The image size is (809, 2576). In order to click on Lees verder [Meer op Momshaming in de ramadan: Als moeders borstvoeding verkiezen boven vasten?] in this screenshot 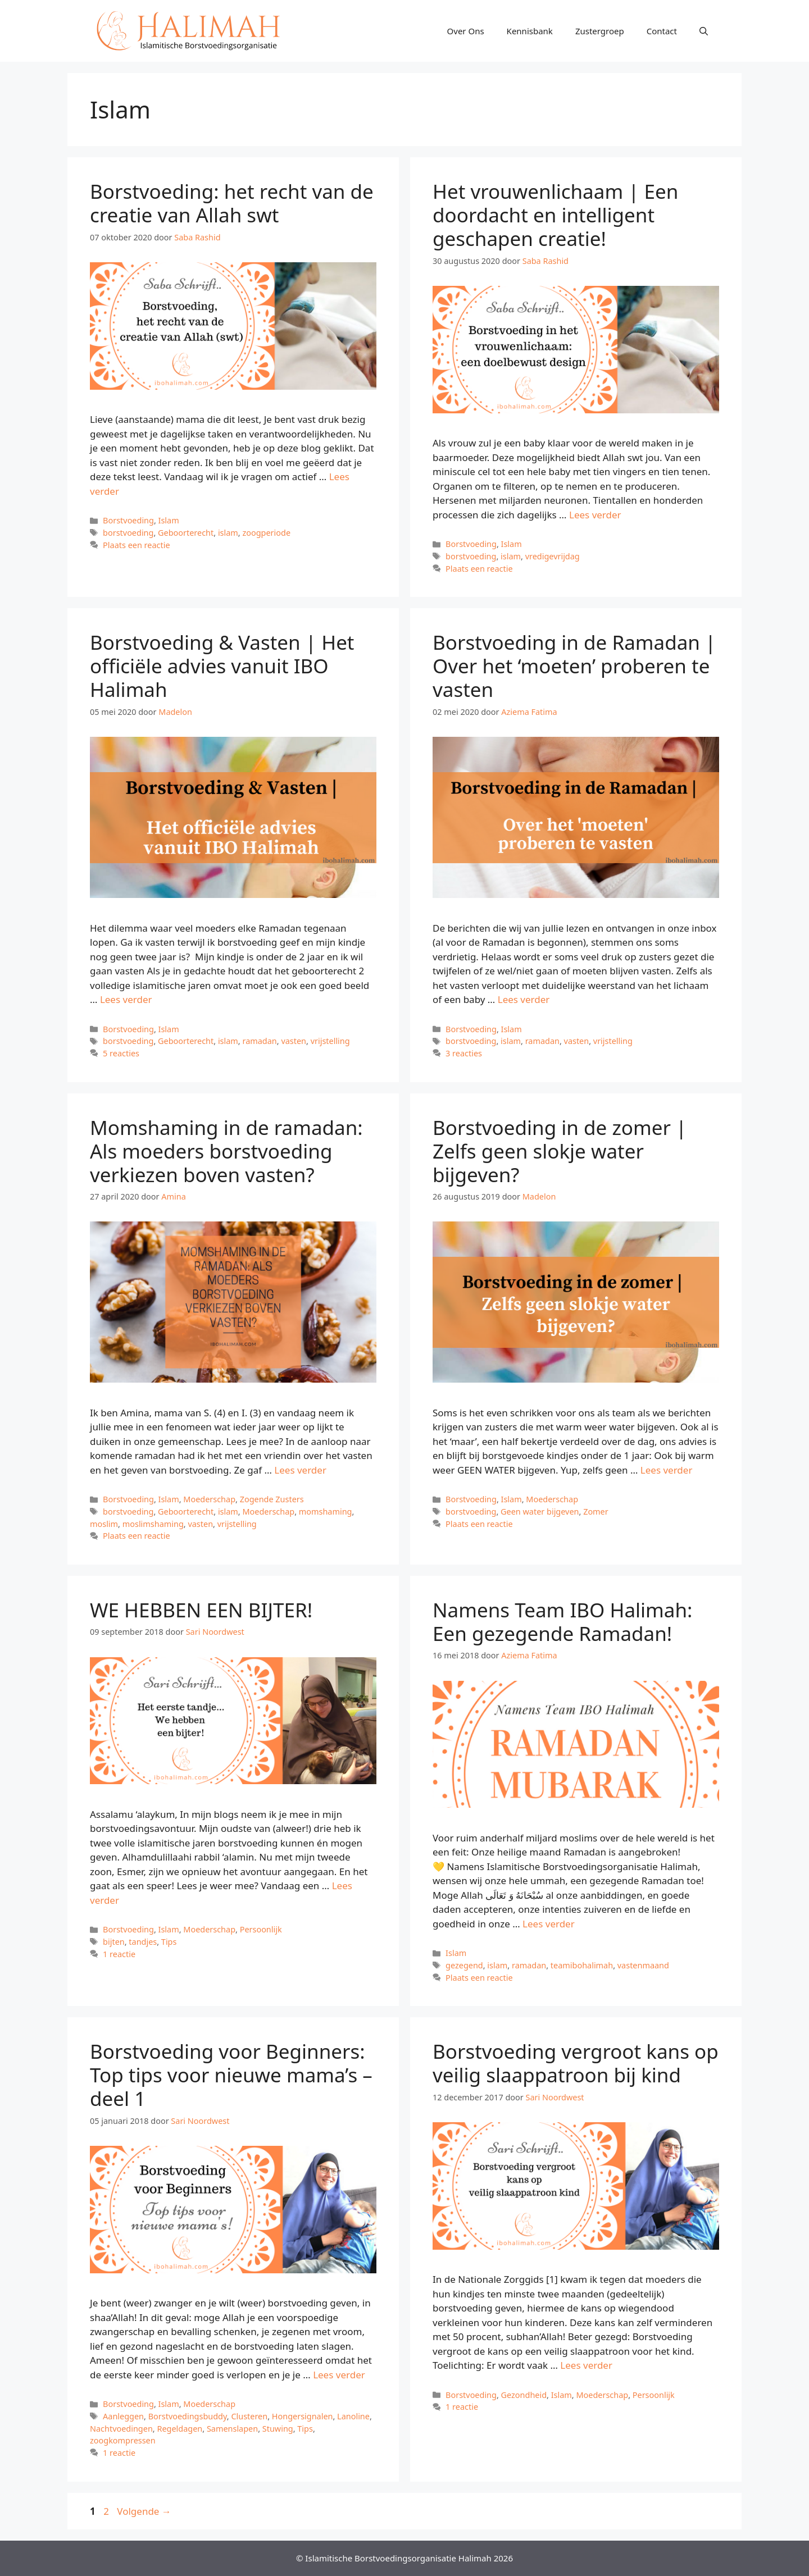, I will do `click(300, 1469)`.